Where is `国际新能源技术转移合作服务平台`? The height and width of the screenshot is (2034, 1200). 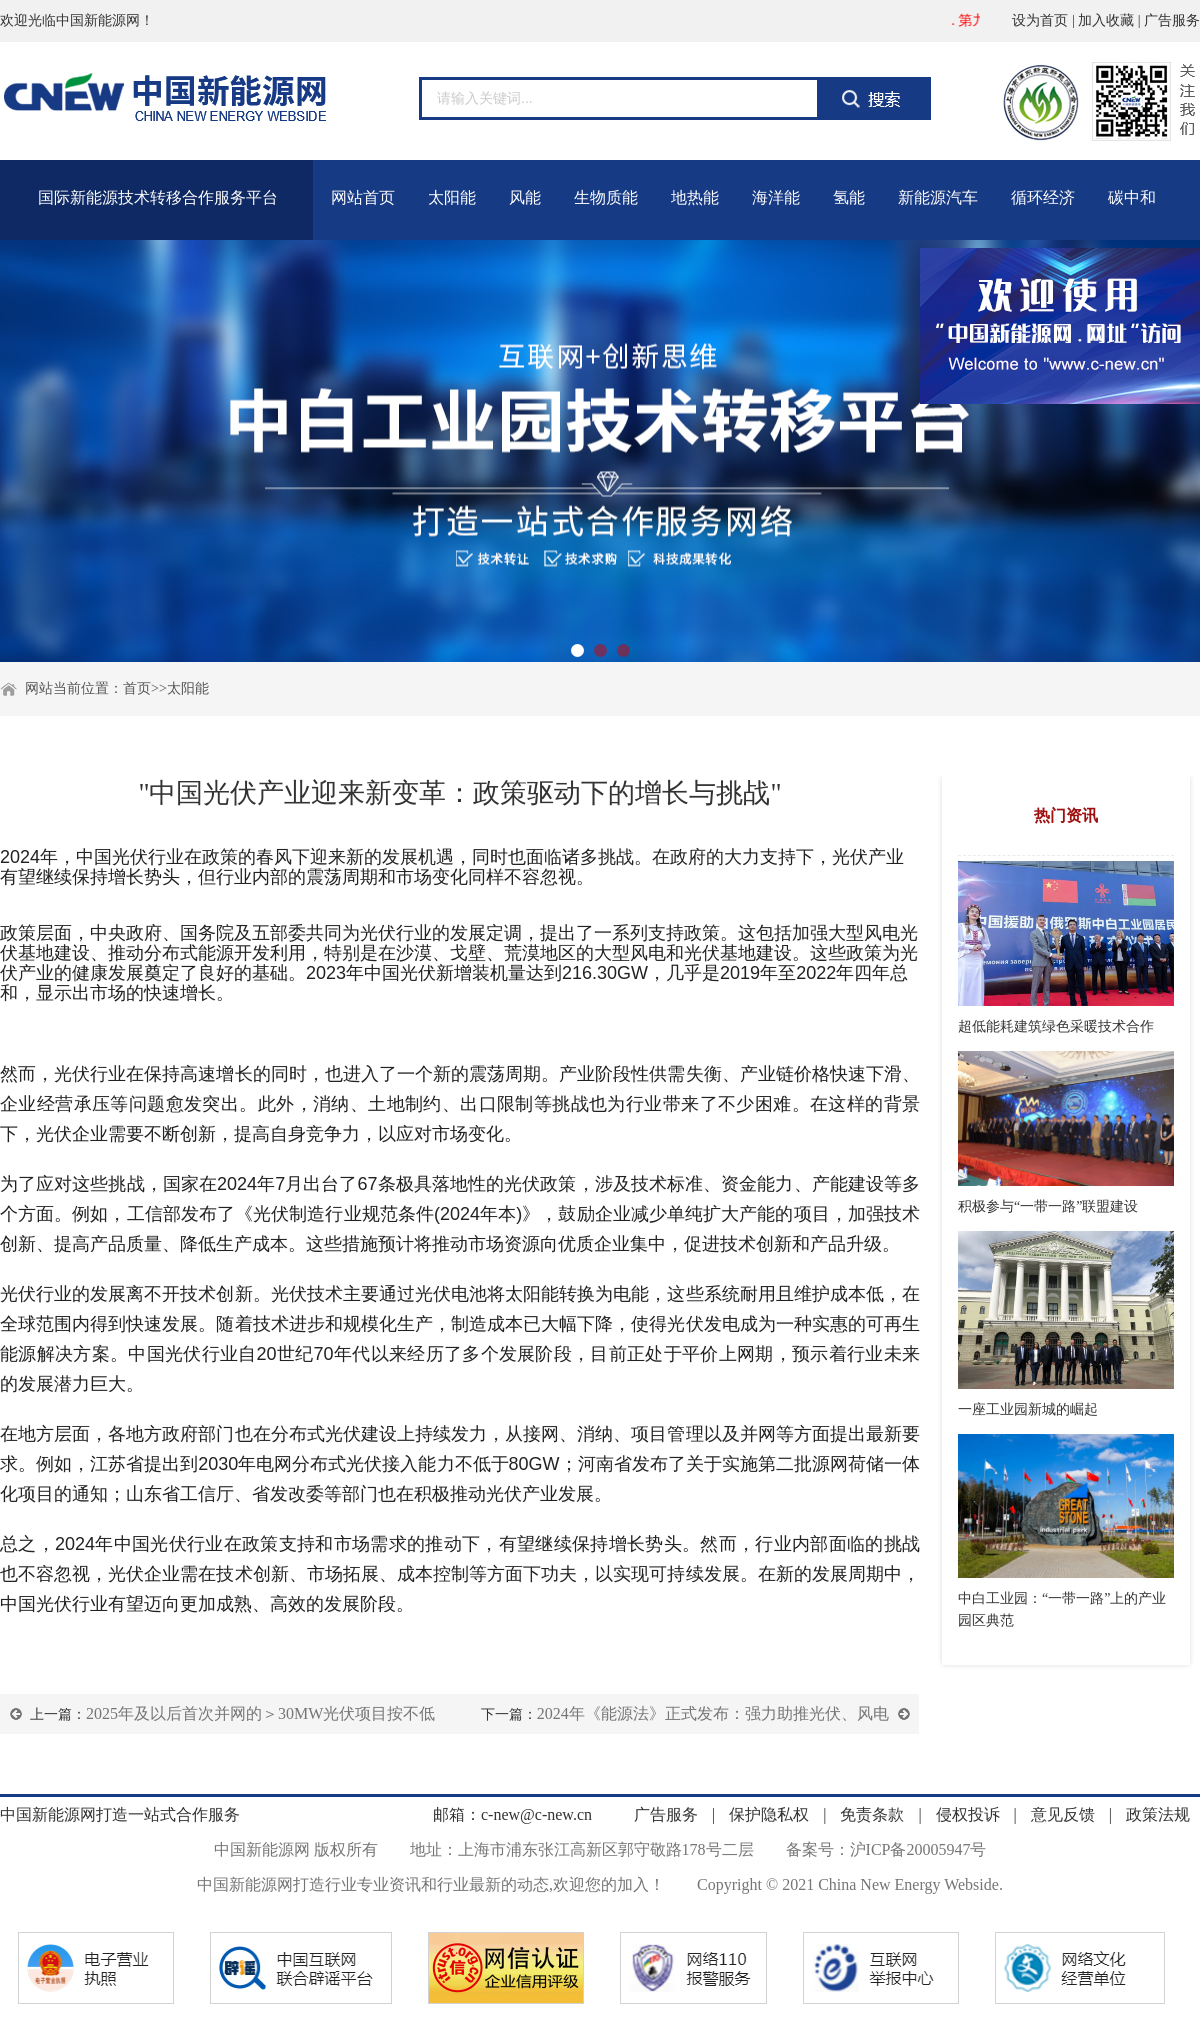 国际新能源技术转移合作服务平台 is located at coordinates (158, 197).